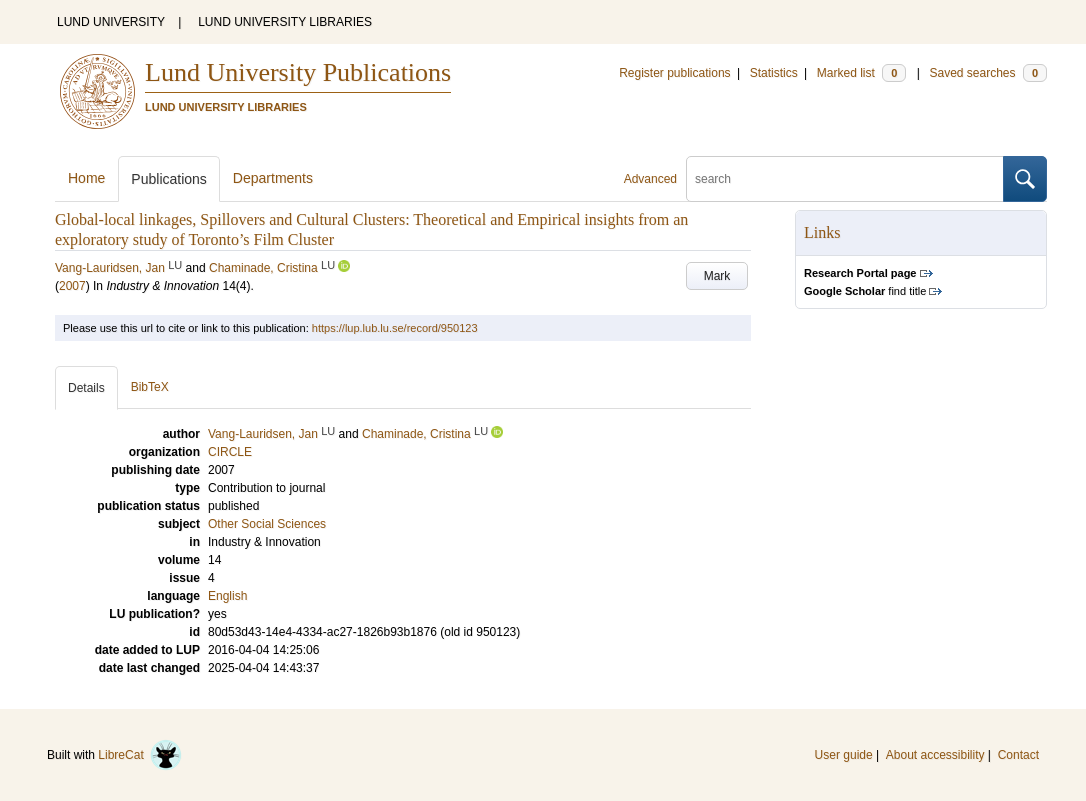 The image size is (1086, 801). What do you see at coordinates (845, 179) in the screenshot?
I see `[search]` at bounding box center [845, 179].